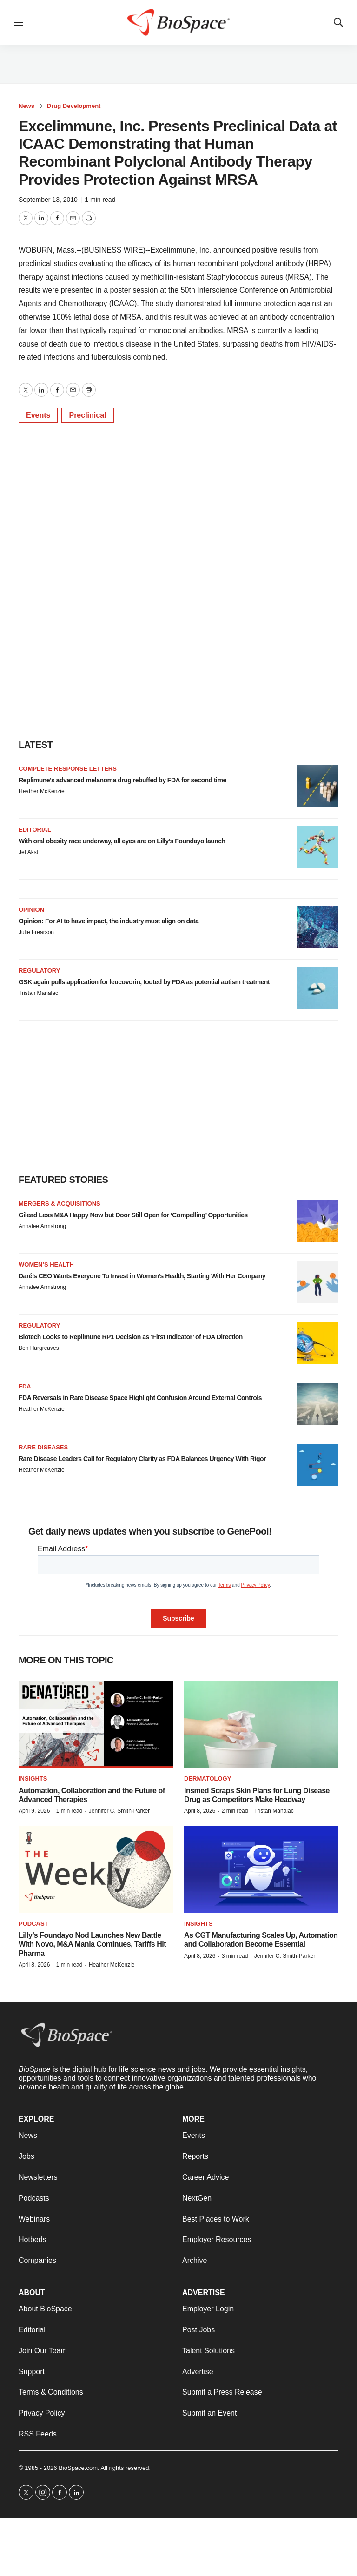 Image resolution: width=357 pixels, height=2576 pixels. What do you see at coordinates (317, 847) in the screenshot?
I see `[With oral obesity race underway, all eyes are on Lilly’s Foundayo launch]` at bounding box center [317, 847].